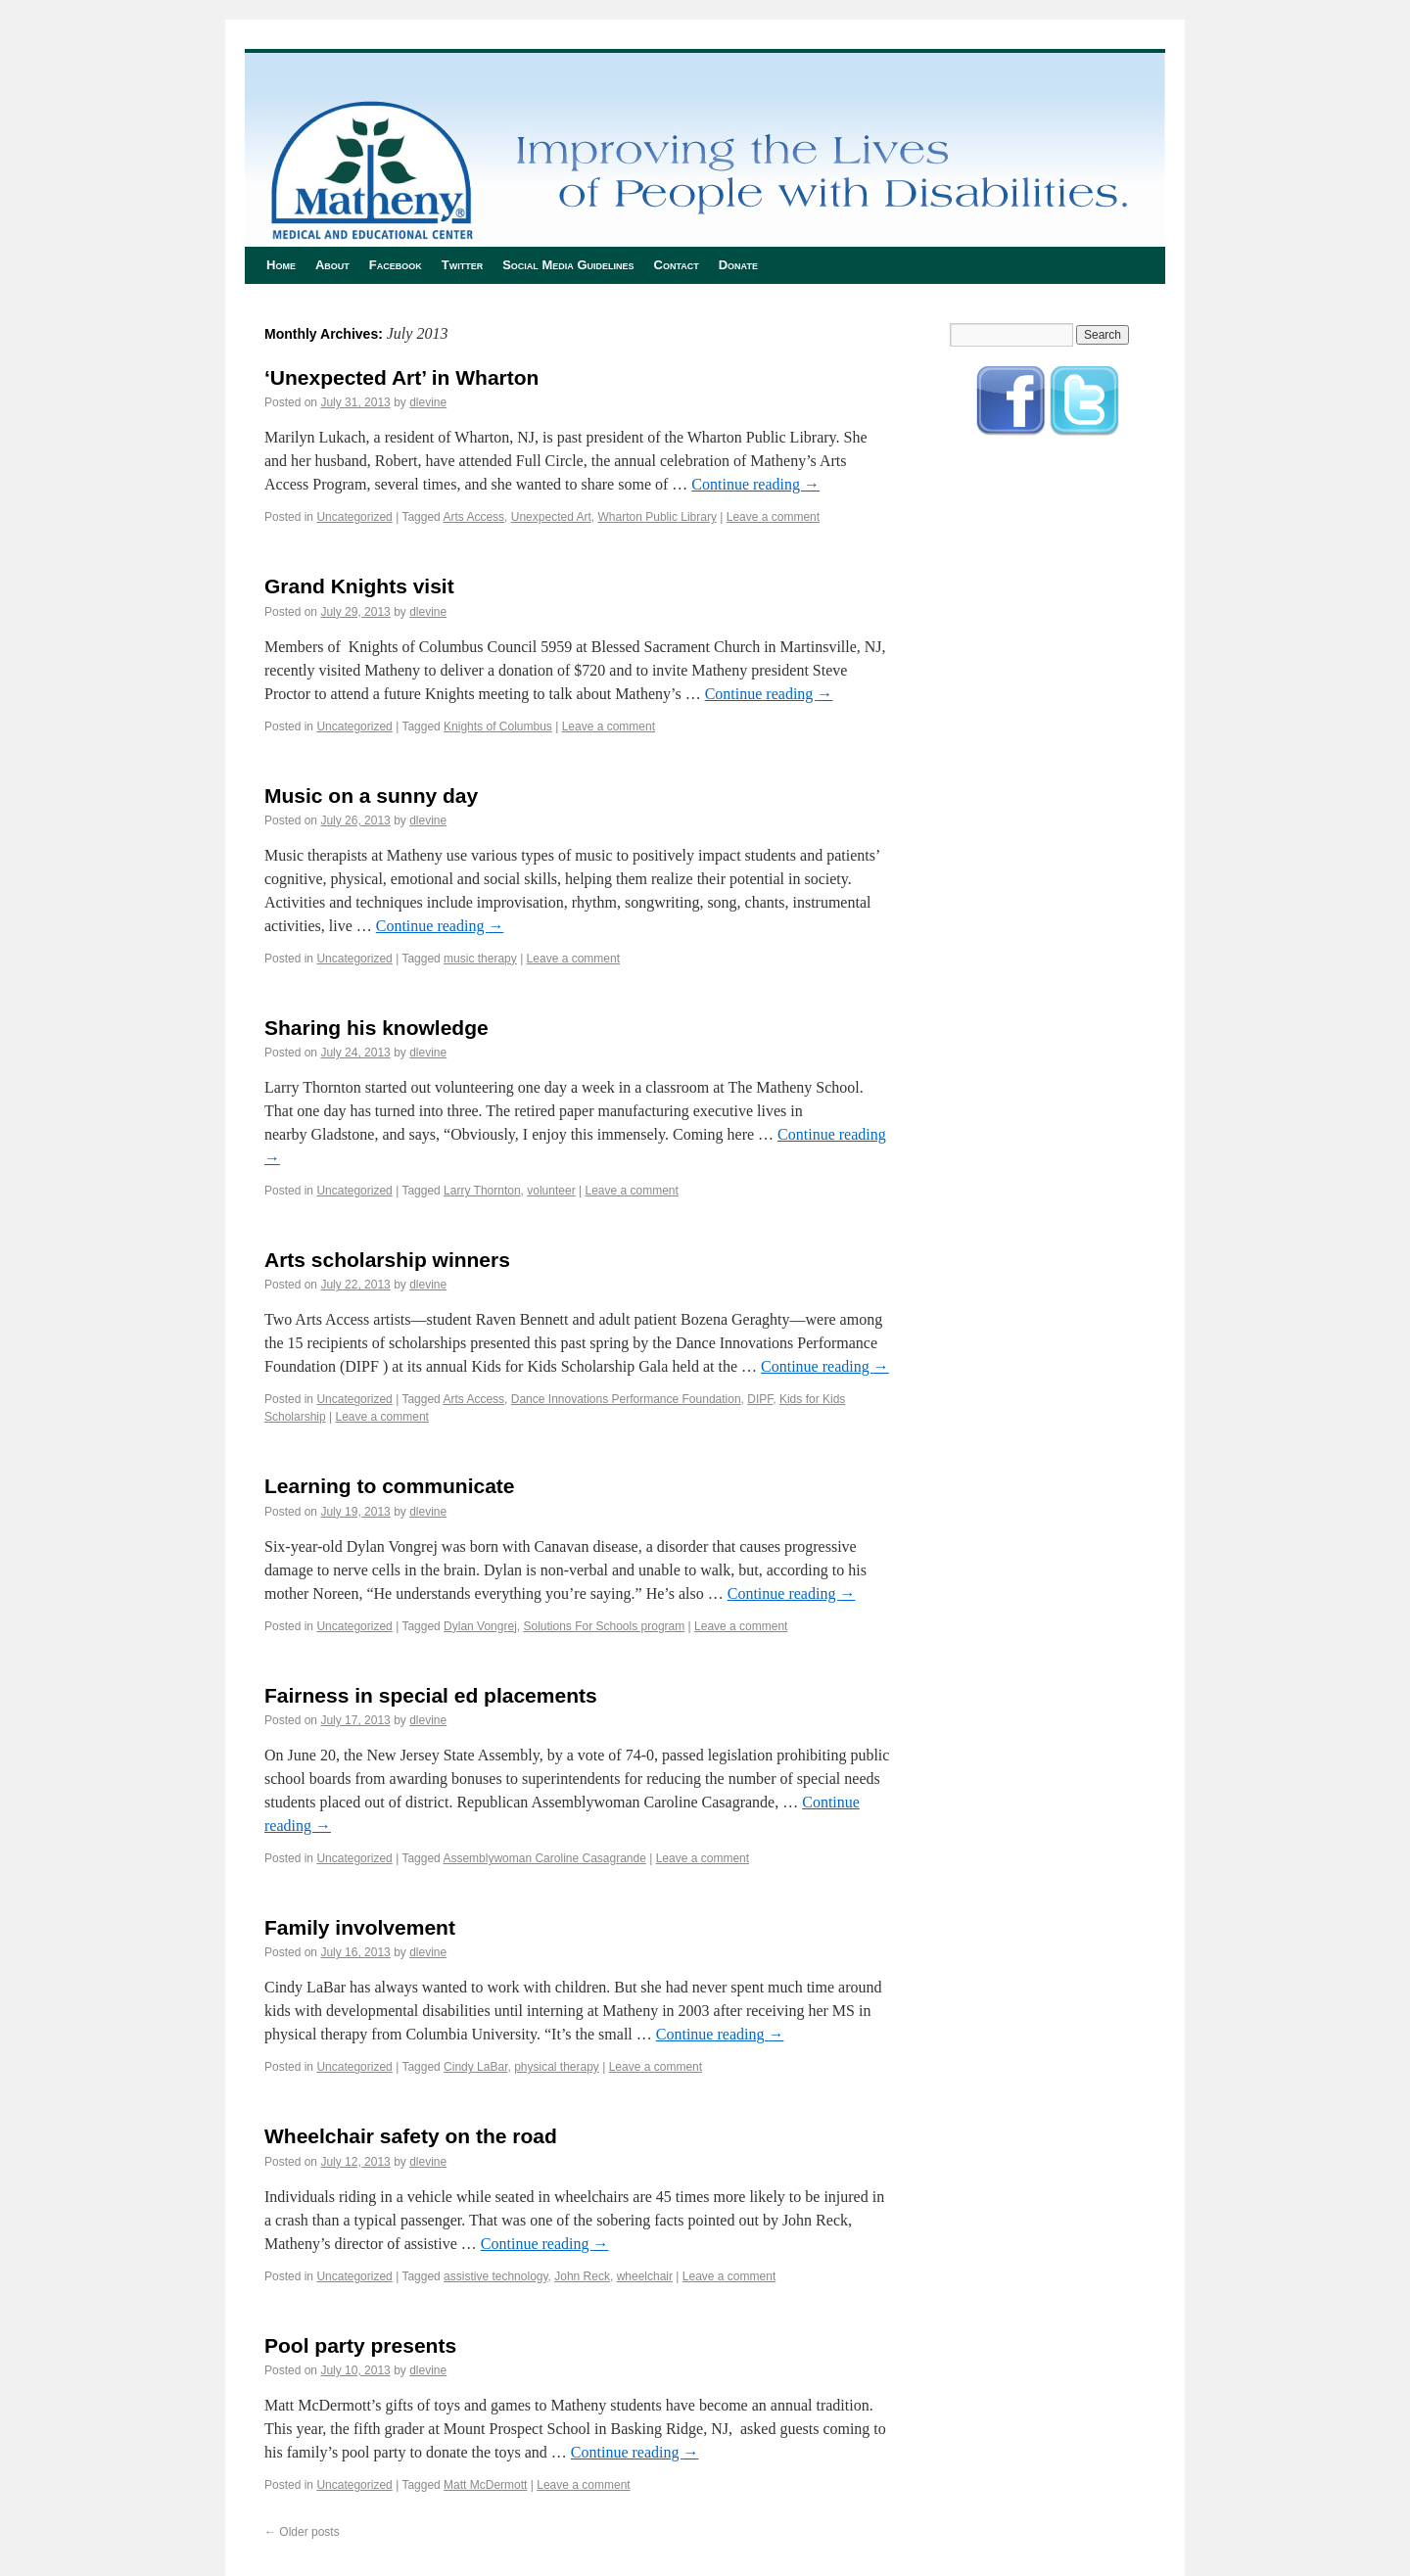 This screenshot has width=1410, height=2576. Describe the element at coordinates (389, 1486) in the screenshot. I see `Learning to communicate` at that location.